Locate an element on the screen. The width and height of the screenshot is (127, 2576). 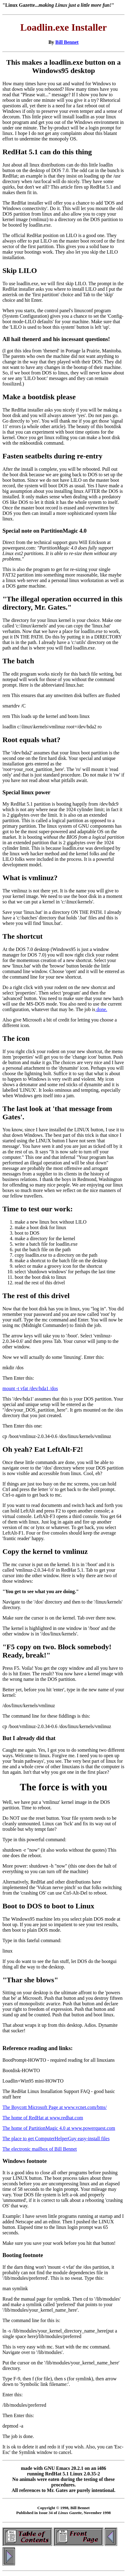
Bill Bennet is located at coordinates (67, 42).